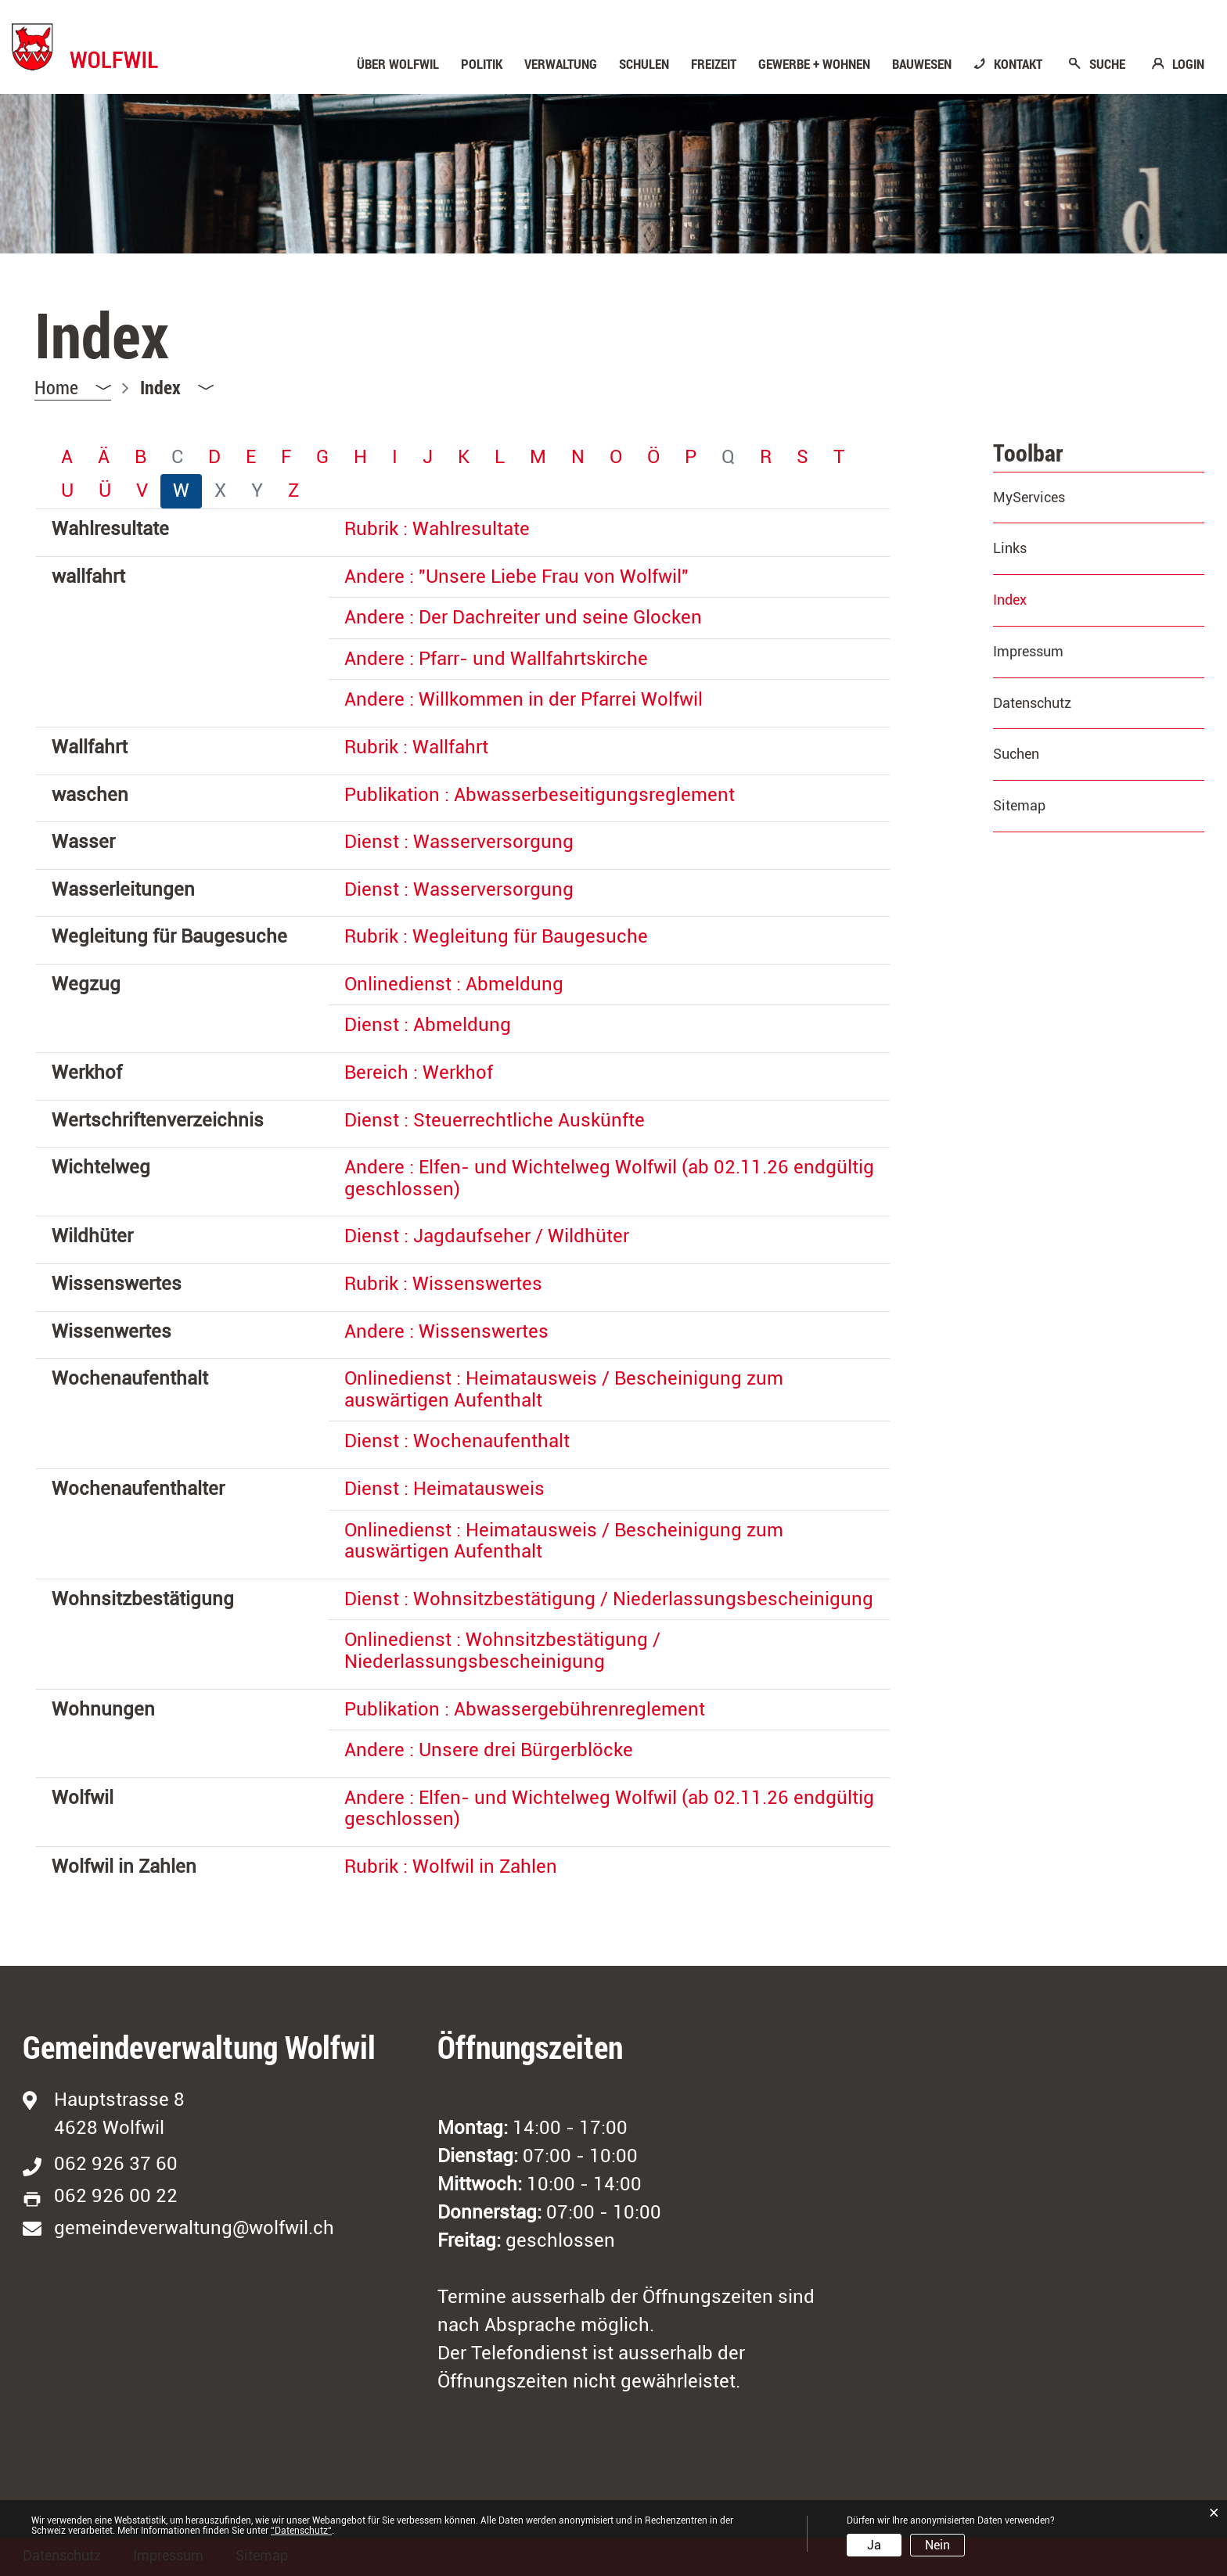 The width and height of the screenshot is (1227, 2576). I want to click on 062 926 37 60, so click(116, 2164).